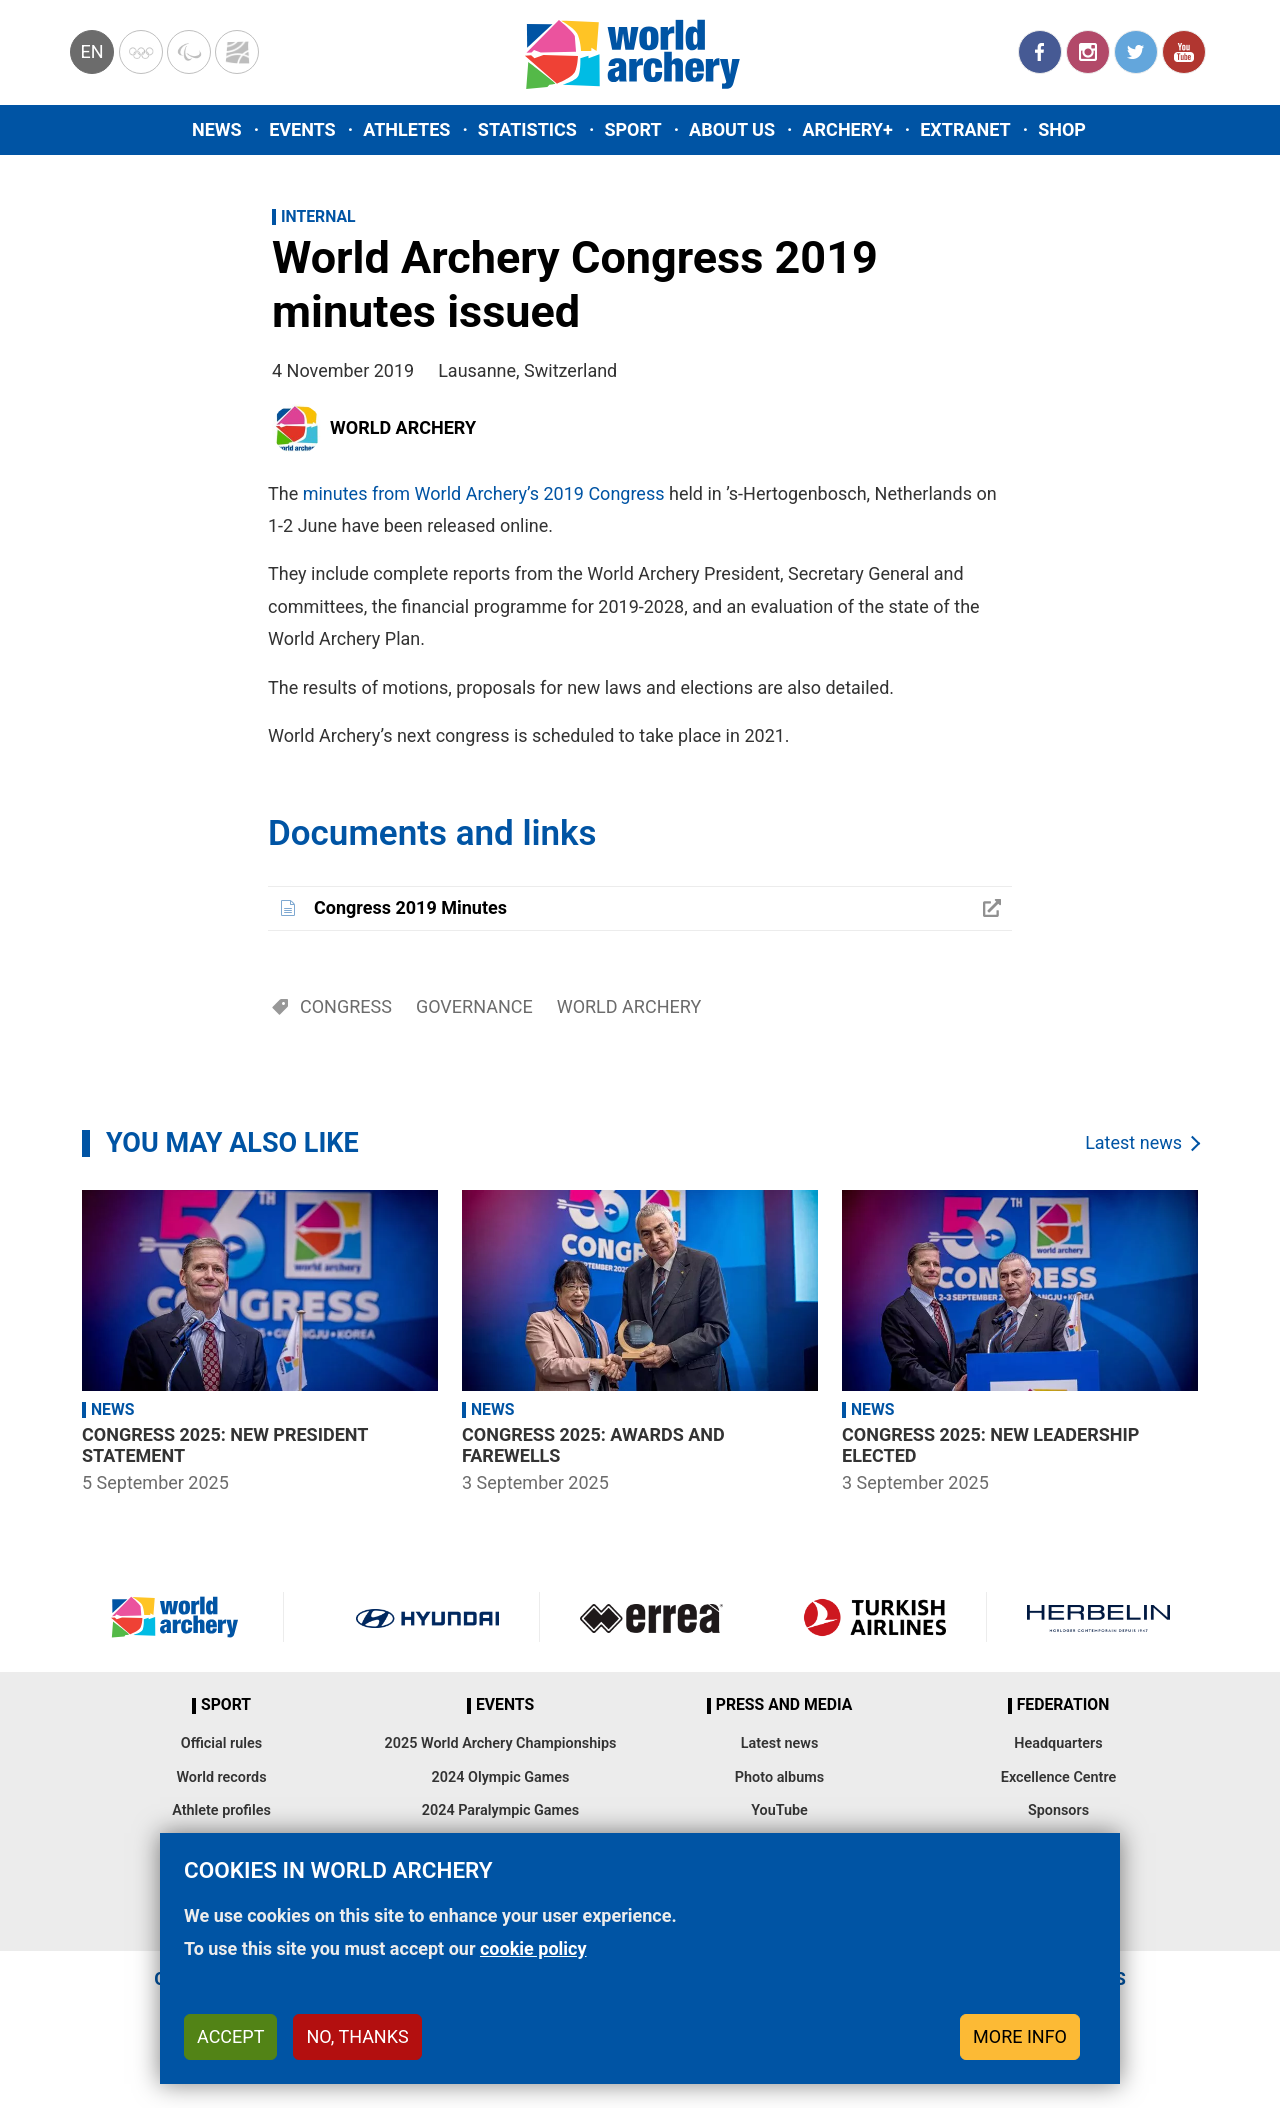 The height and width of the screenshot is (2108, 1280). I want to click on WorldArchery Centre, so click(237, 52).